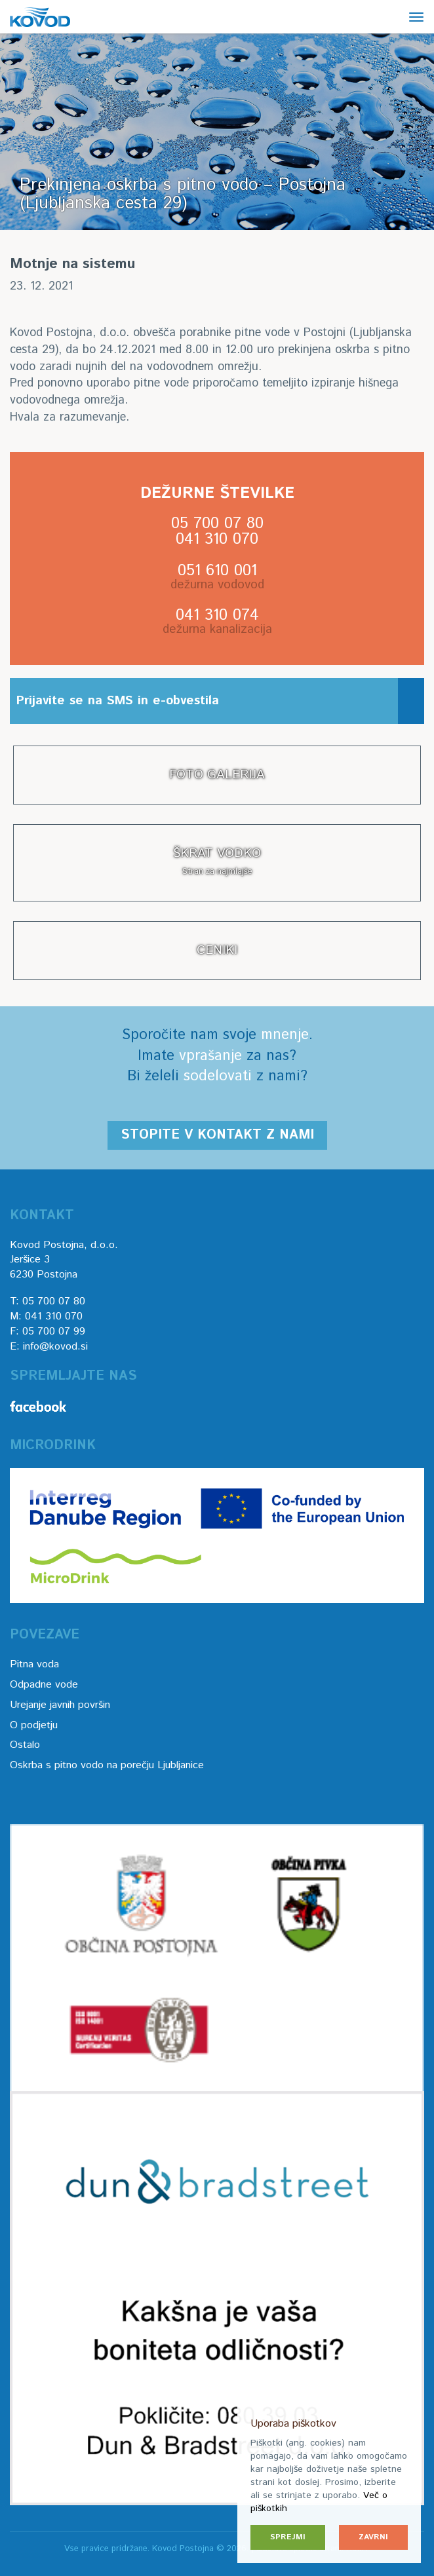 This screenshot has width=434, height=2576. I want to click on Stopite v kontakt z nami, so click(217, 1135).